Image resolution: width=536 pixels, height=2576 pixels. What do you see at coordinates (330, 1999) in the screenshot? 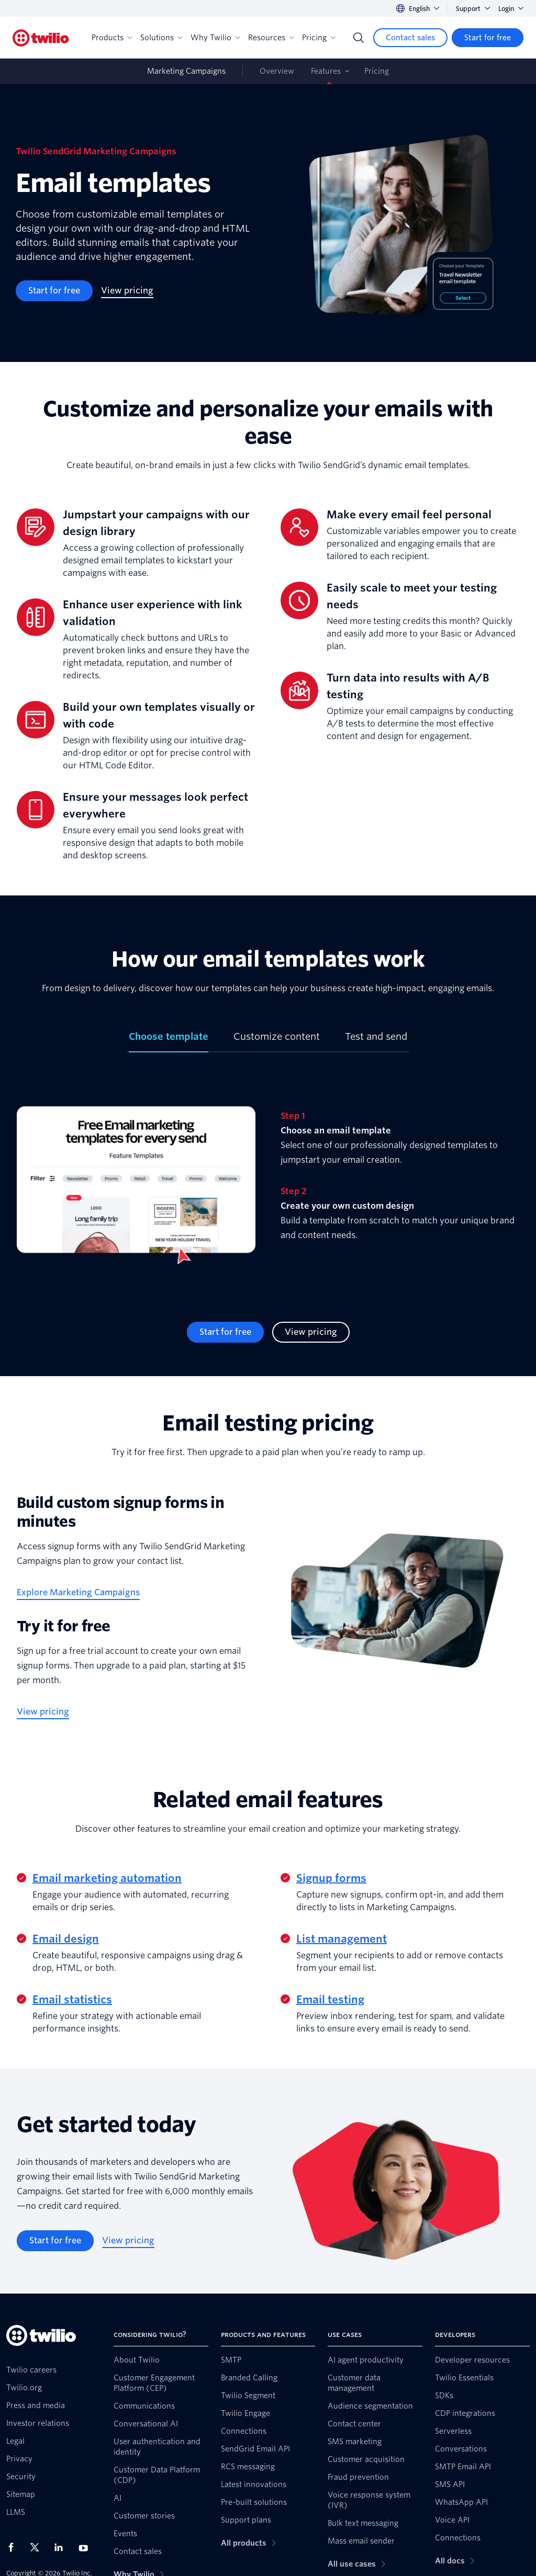
I see `Email testing` at bounding box center [330, 1999].